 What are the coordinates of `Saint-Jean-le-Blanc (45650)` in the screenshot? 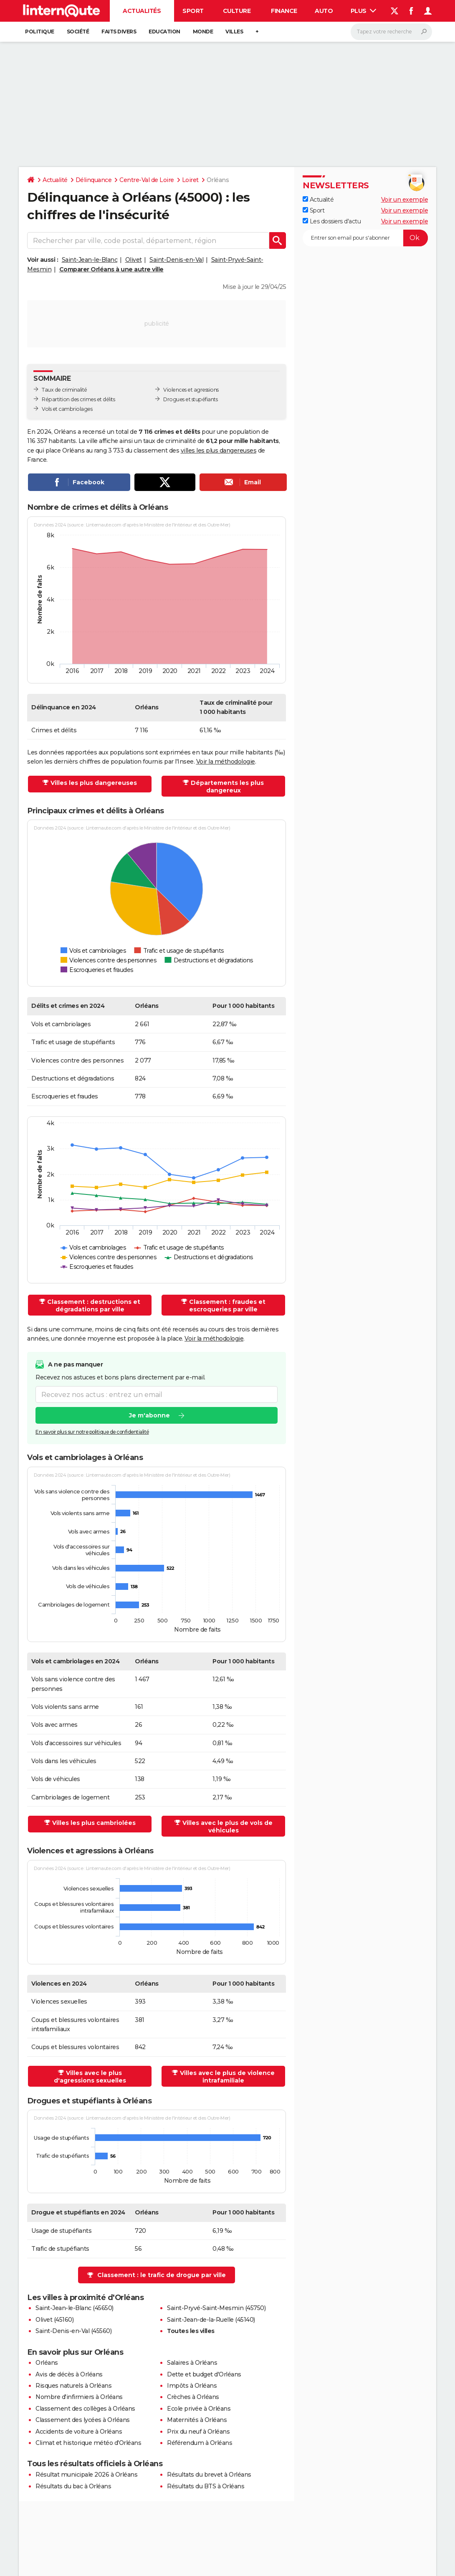 It's located at (74, 2308).